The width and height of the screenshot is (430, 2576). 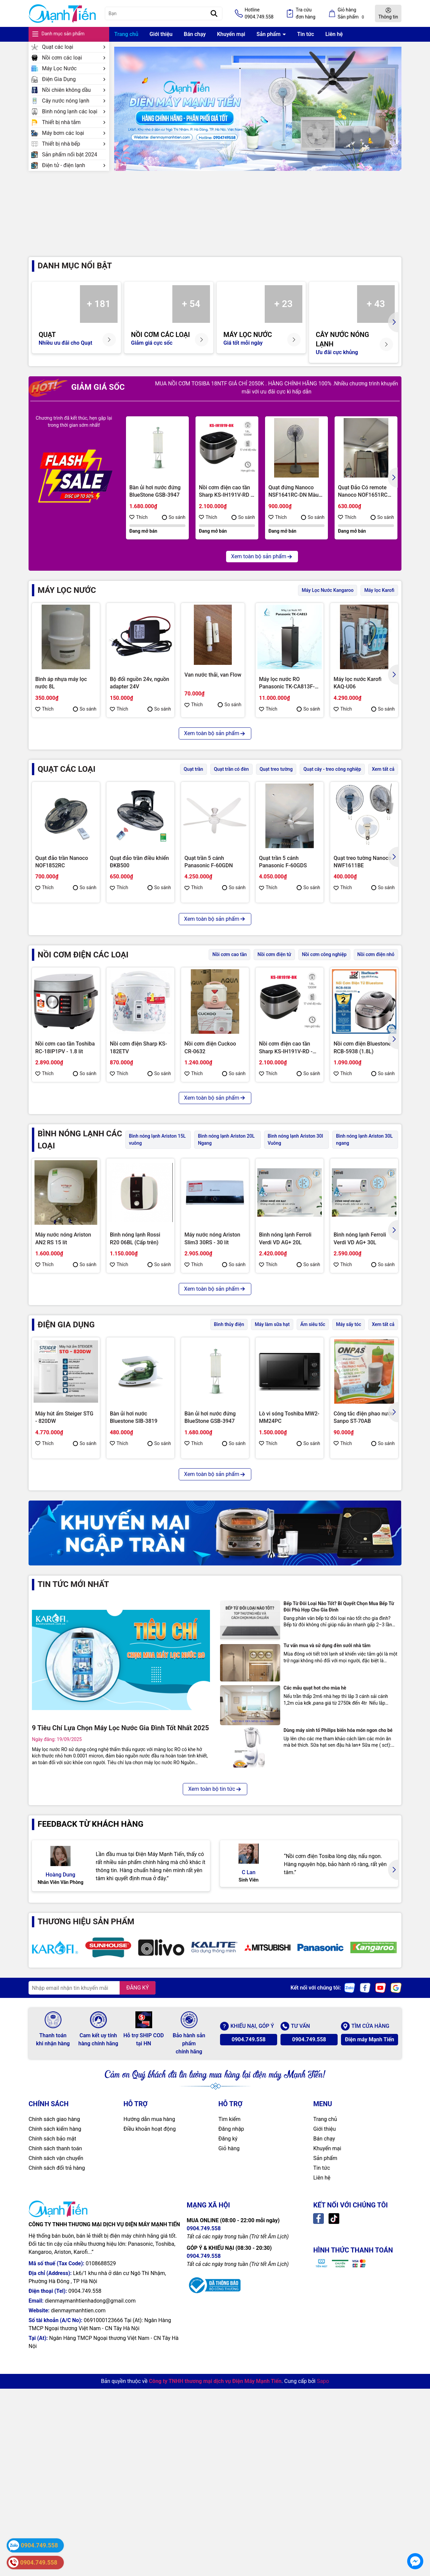 What do you see at coordinates (191, 317) in the screenshot?
I see `+ 54` at bounding box center [191, 317].